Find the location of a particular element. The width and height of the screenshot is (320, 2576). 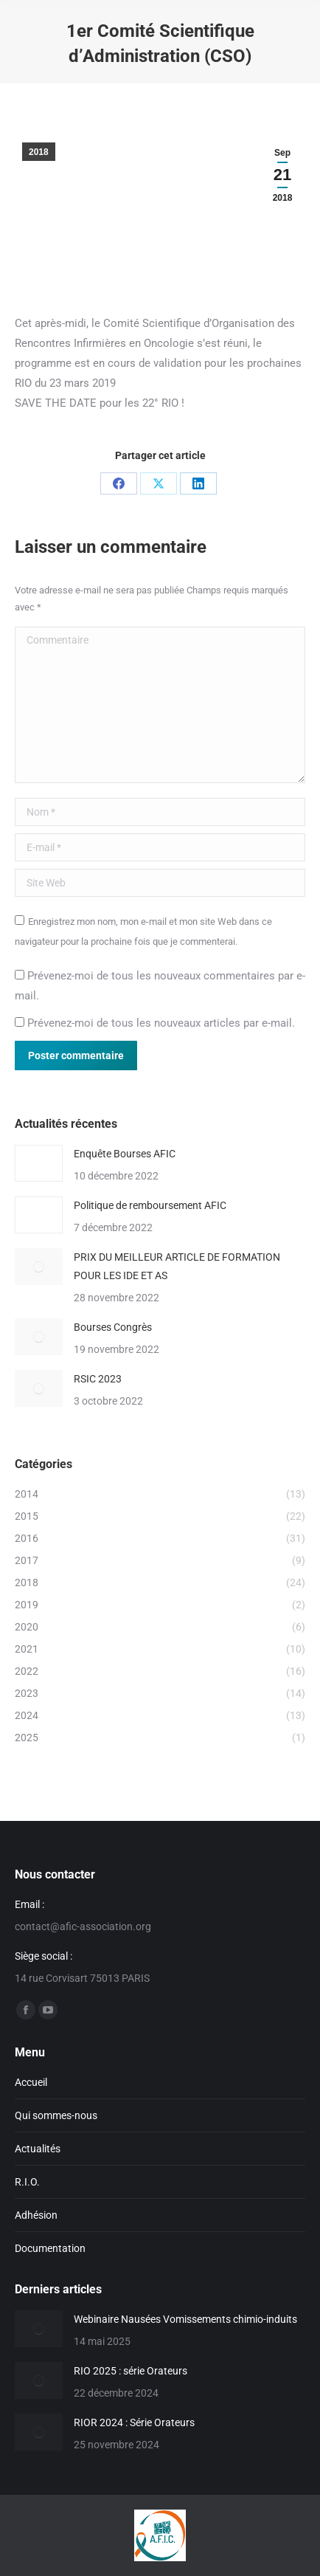

2018 is located at coordinates (39, 152).